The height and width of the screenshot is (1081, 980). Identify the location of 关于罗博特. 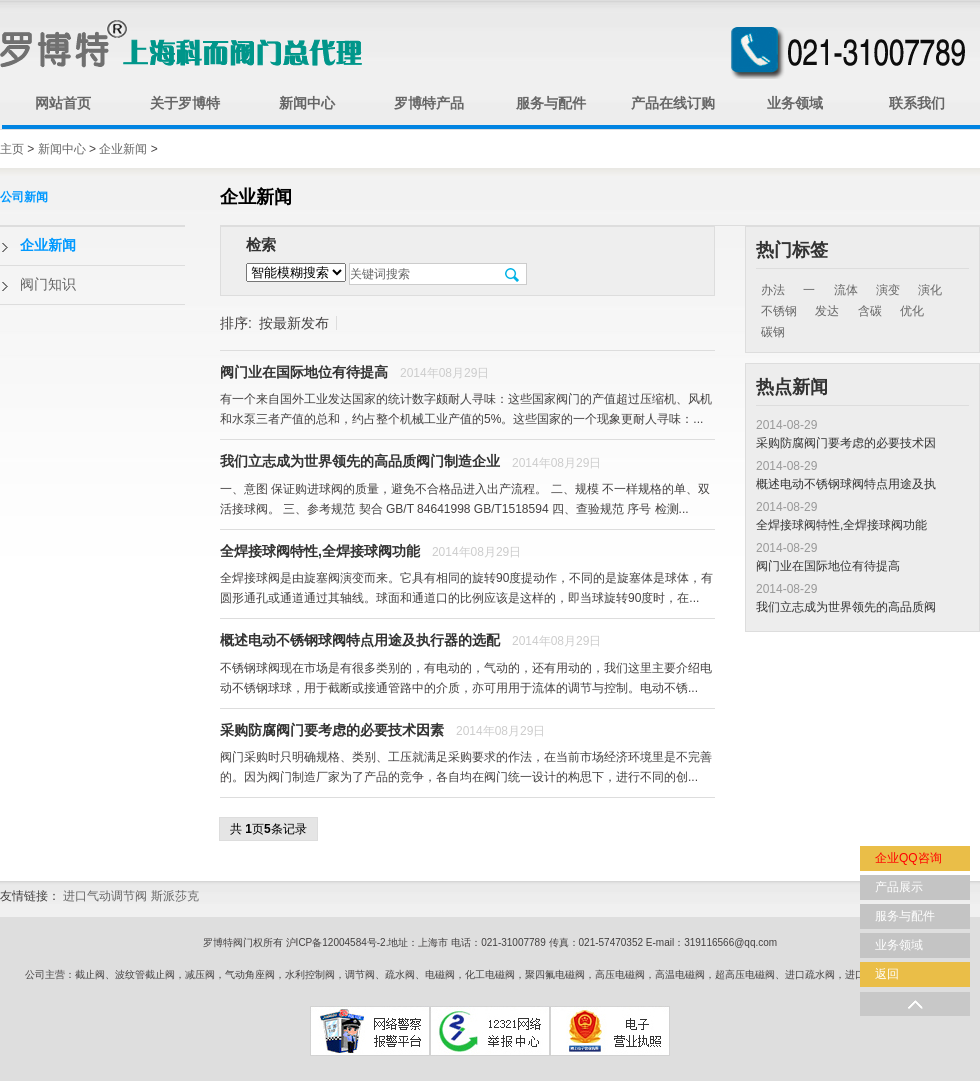
(185, 103).